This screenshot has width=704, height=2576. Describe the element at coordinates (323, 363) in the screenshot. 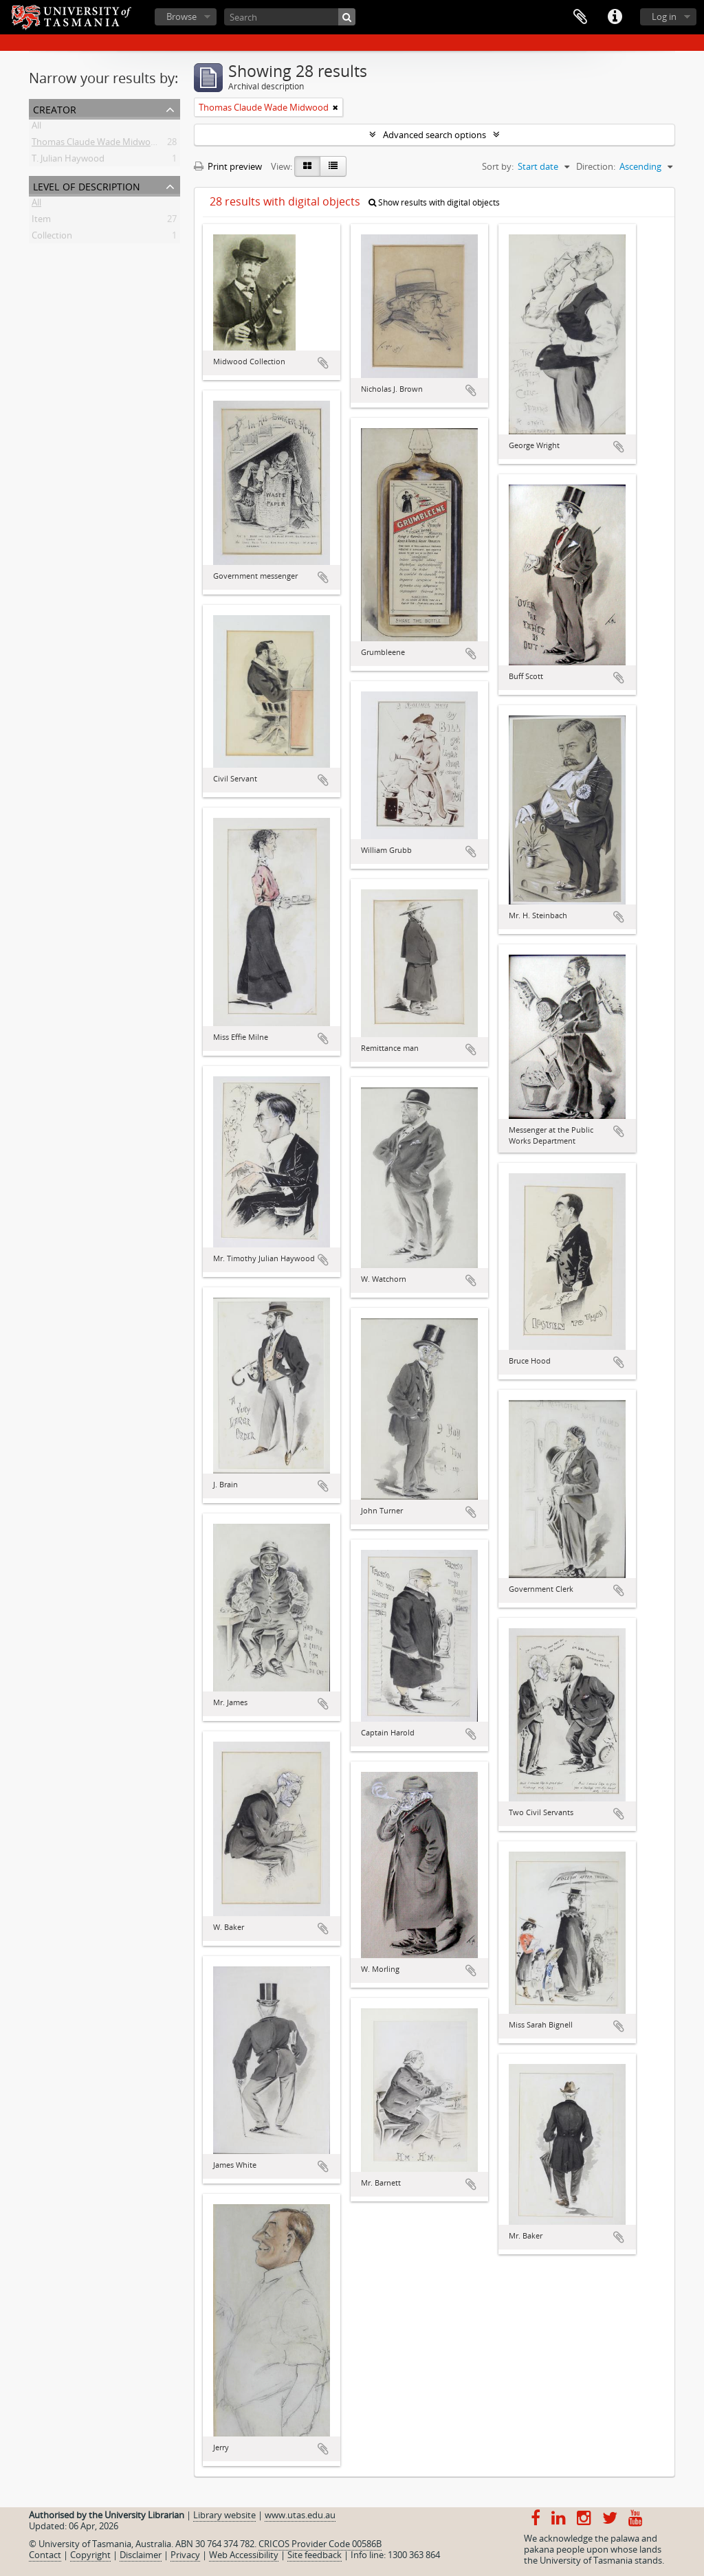

I see `Add to clipboard` at that location.